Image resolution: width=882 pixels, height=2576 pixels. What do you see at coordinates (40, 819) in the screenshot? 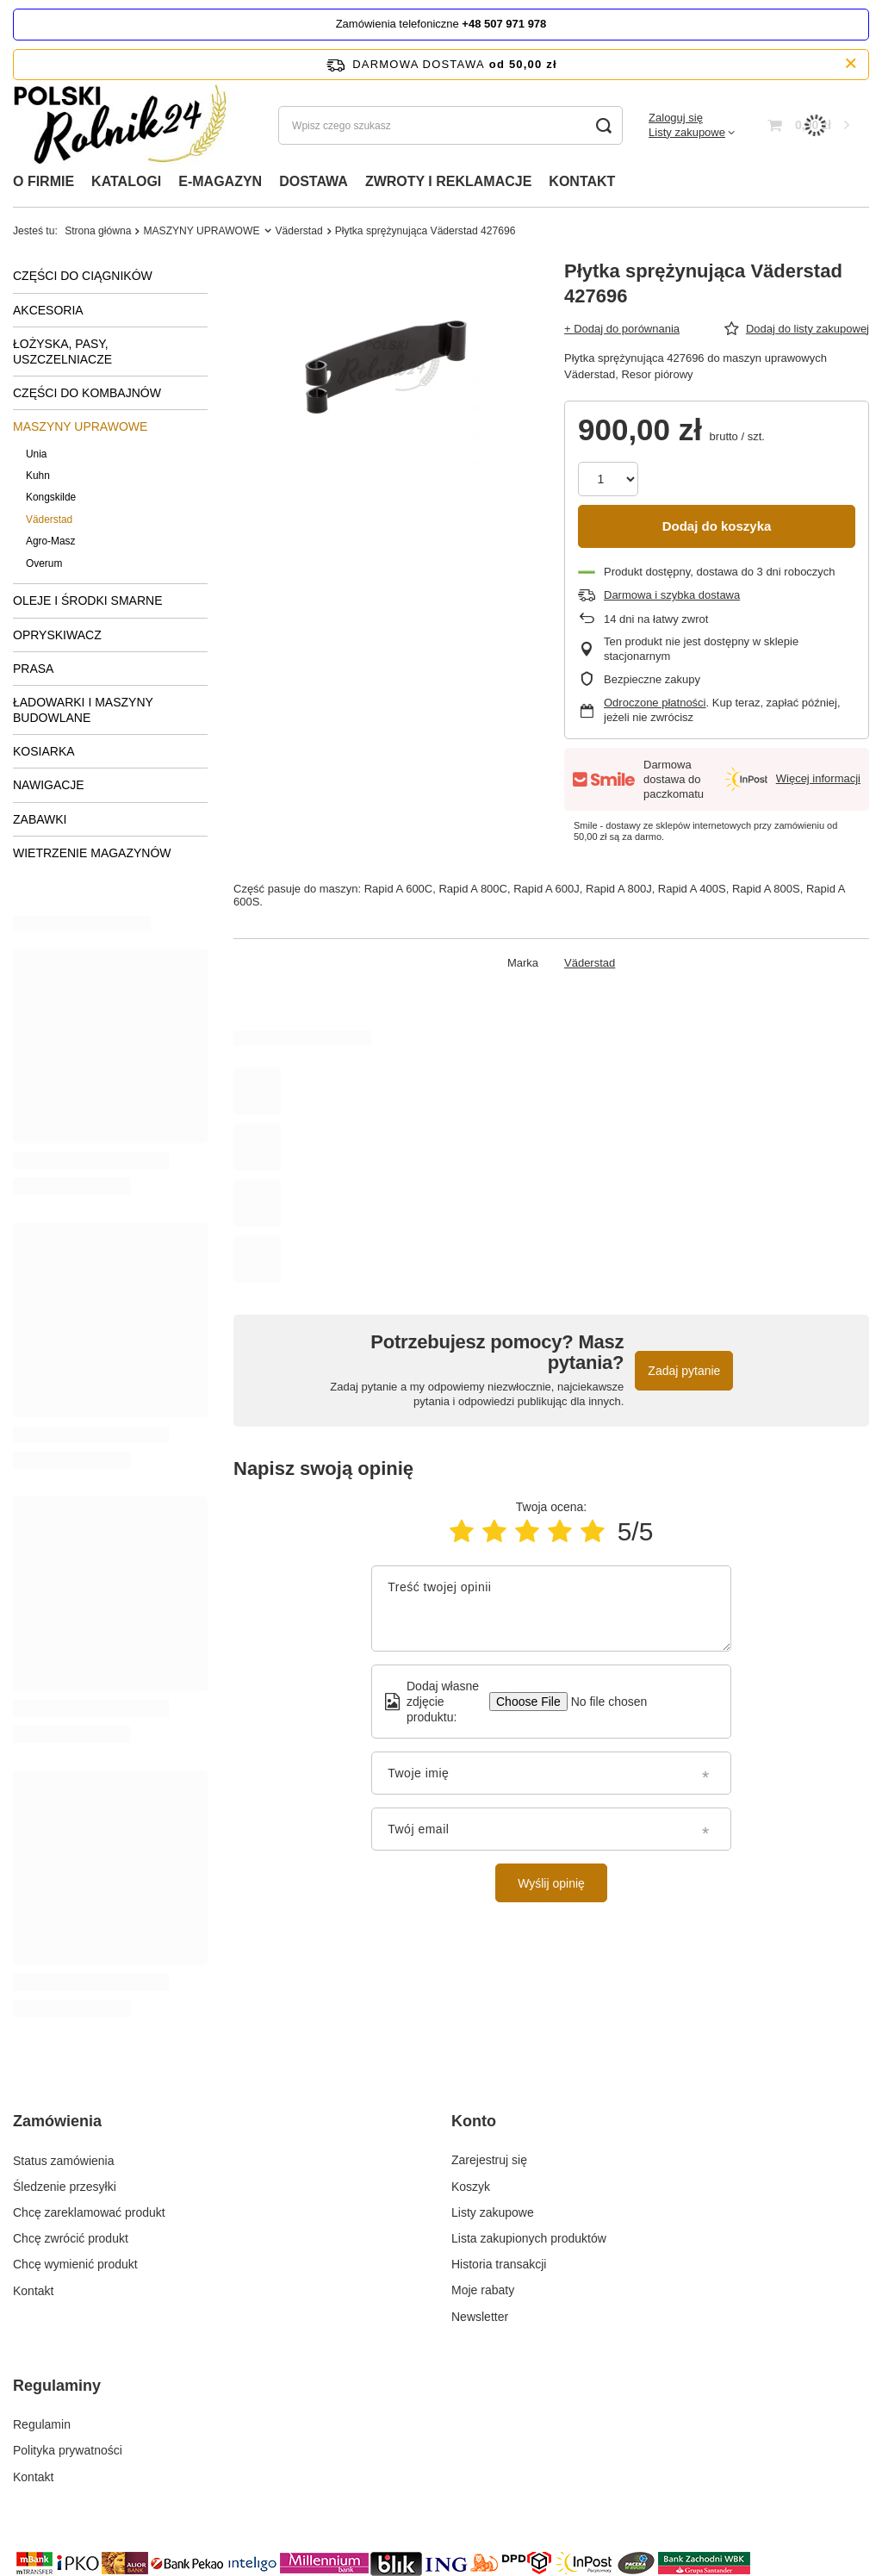
I see `ZABAWKI` at bounding box center [40, 819].